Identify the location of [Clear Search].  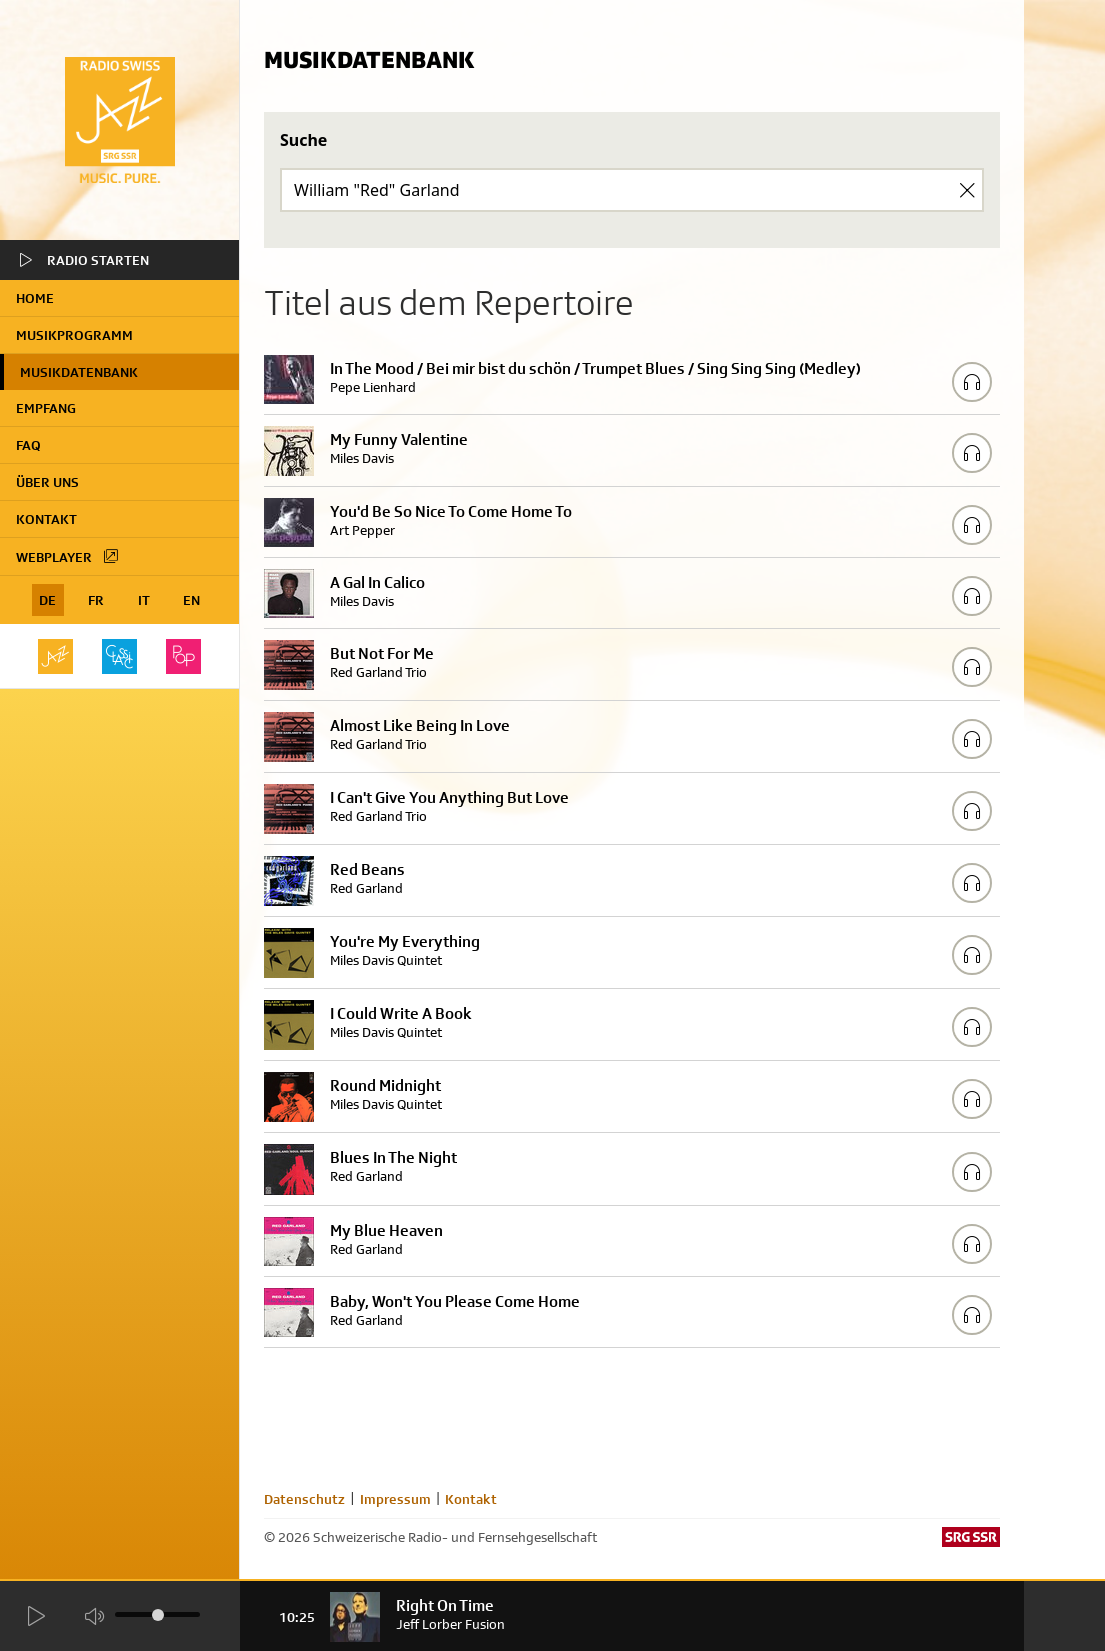
(967, 190).